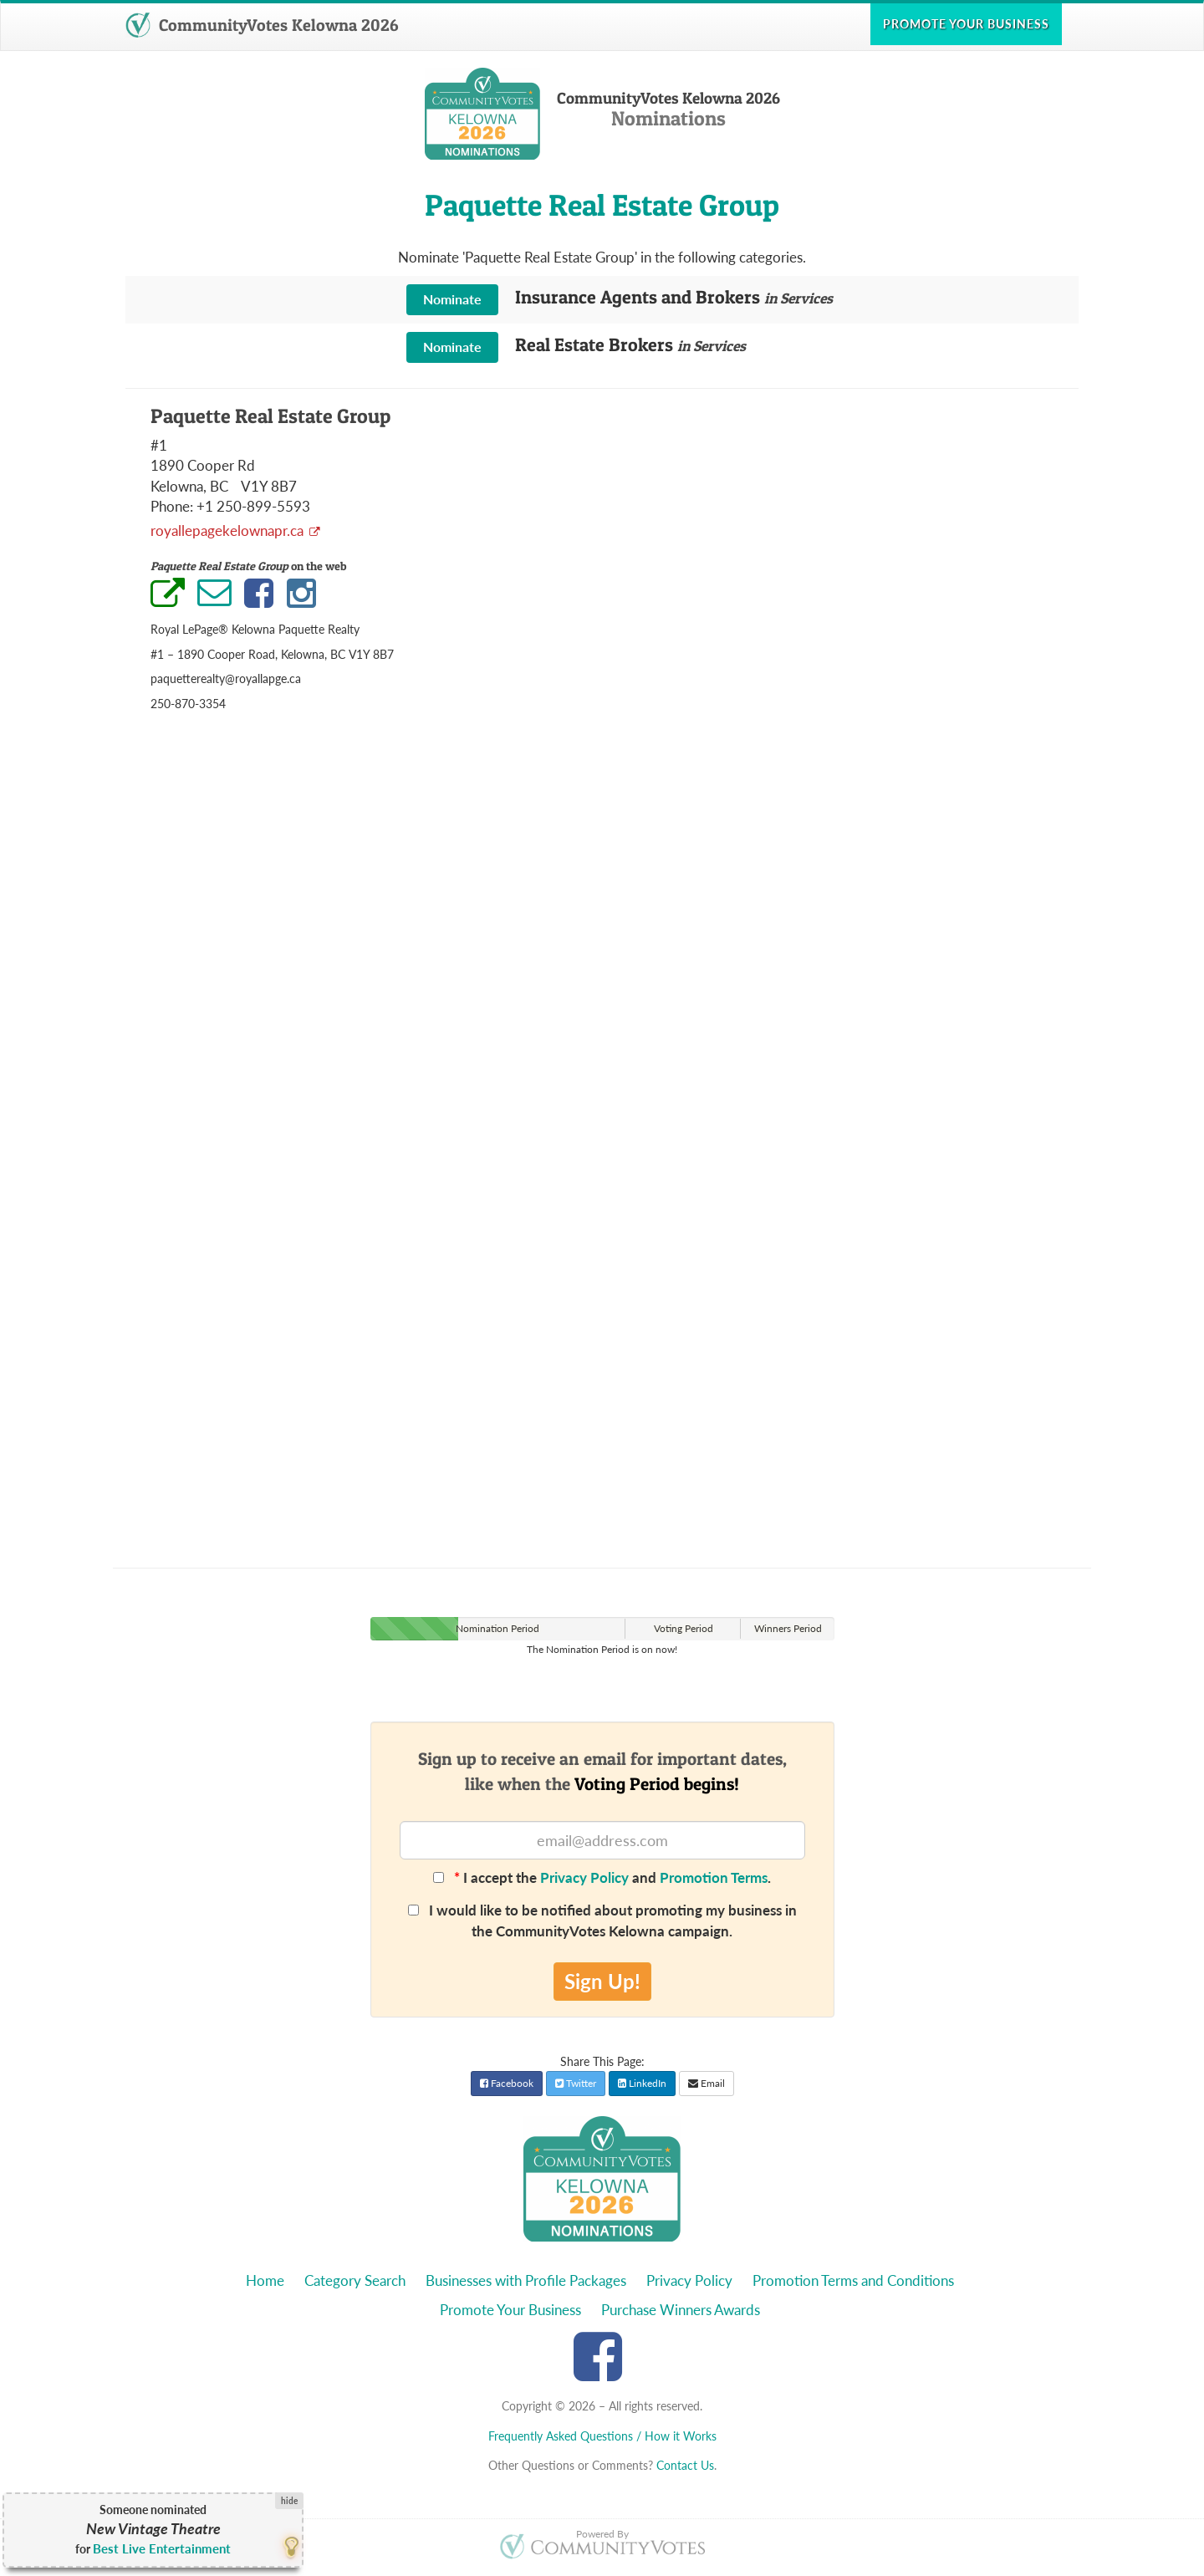 Image resolution: width=1204 pixels, height=2576 pixels. Describe the element at coordinates (602, 2436) in the screenshot. I see `Frequently Asked Questions / How it Works` at that location.